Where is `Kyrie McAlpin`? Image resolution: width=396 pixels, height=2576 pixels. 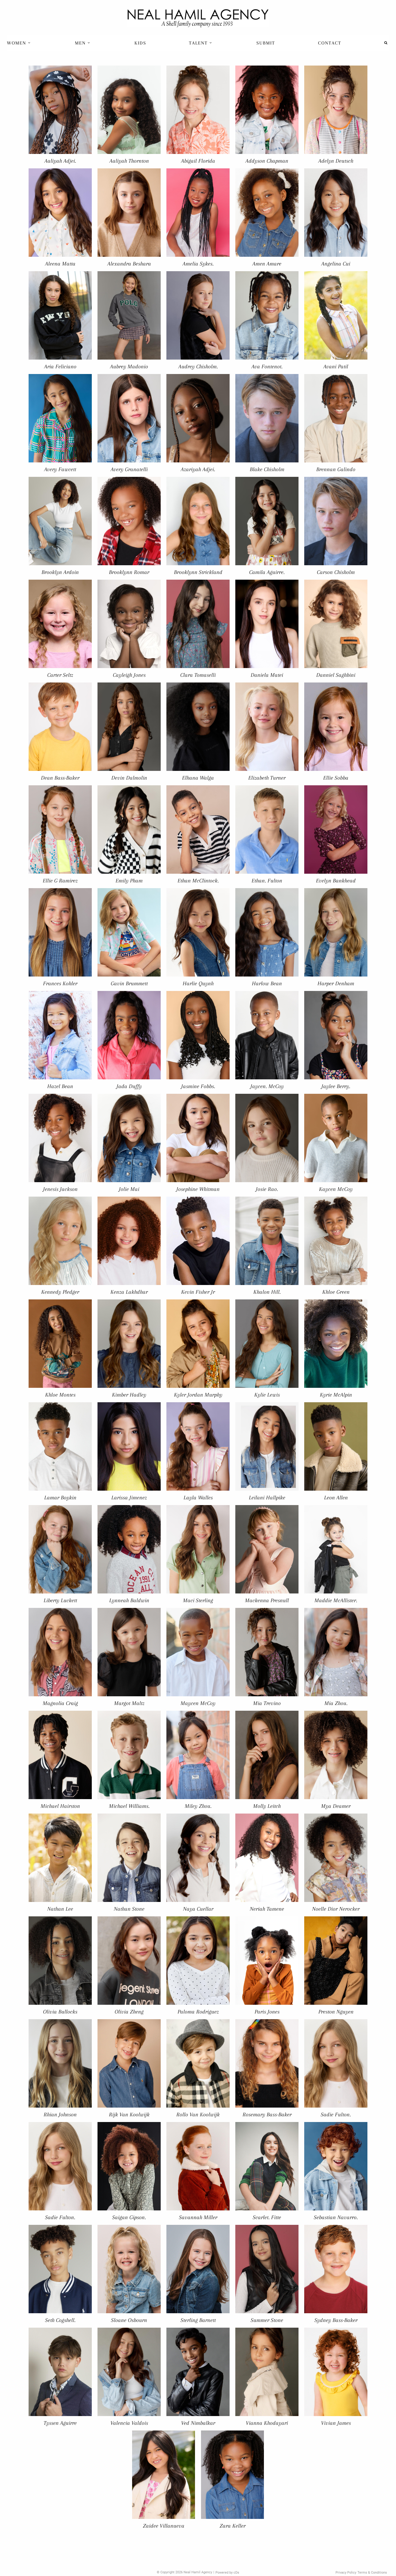
Kyrie McAlpin is located at coordinates (336, 1394).